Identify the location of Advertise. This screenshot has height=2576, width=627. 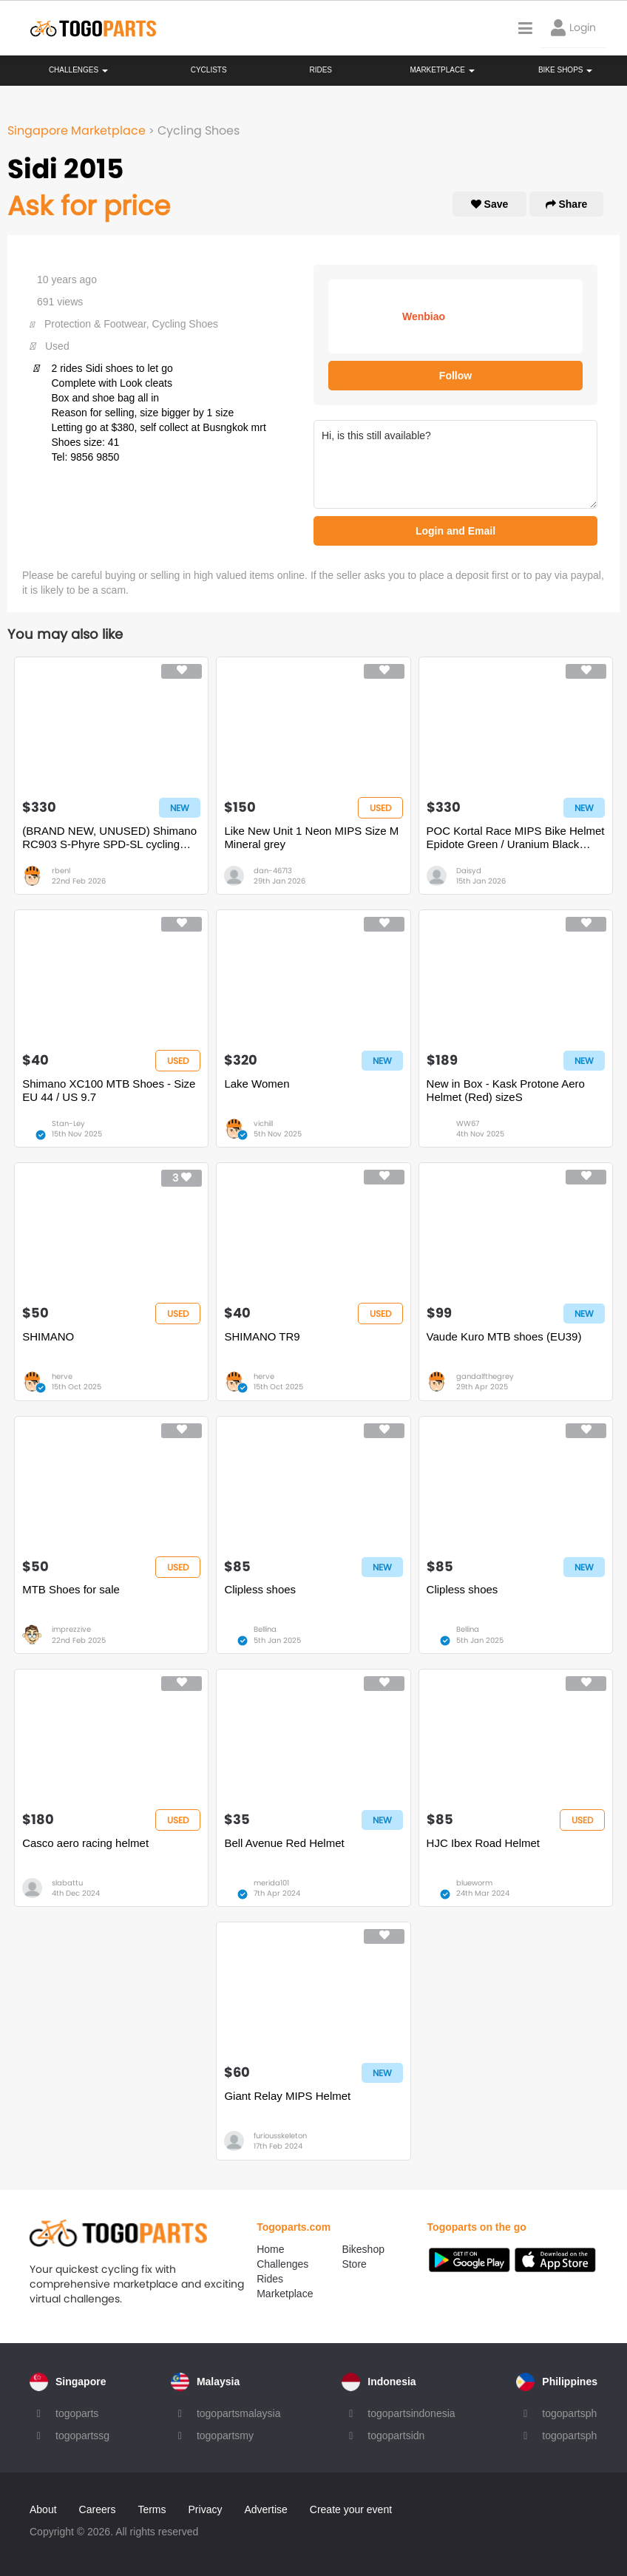
(265, 2509).